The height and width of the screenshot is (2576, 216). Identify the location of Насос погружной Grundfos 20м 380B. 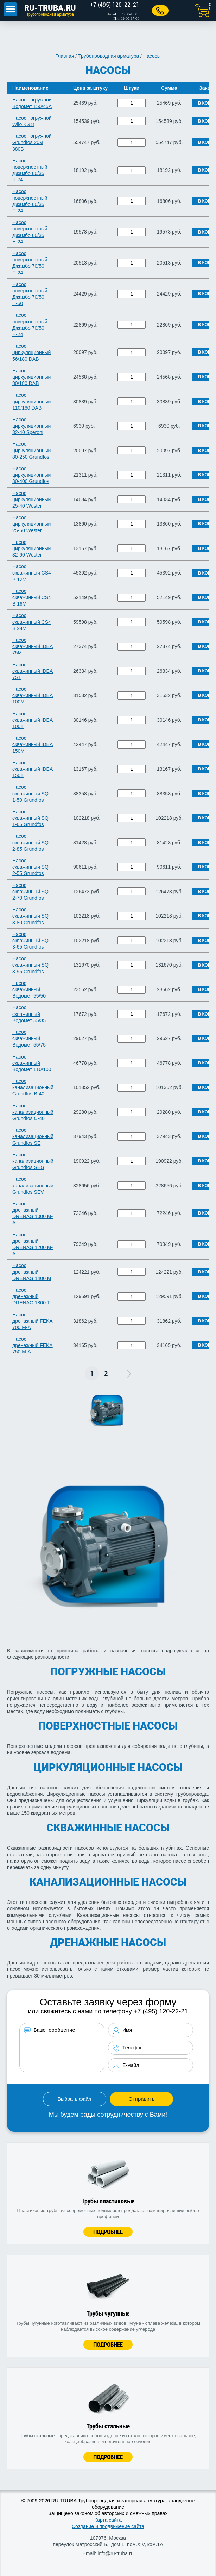
(32, 142).